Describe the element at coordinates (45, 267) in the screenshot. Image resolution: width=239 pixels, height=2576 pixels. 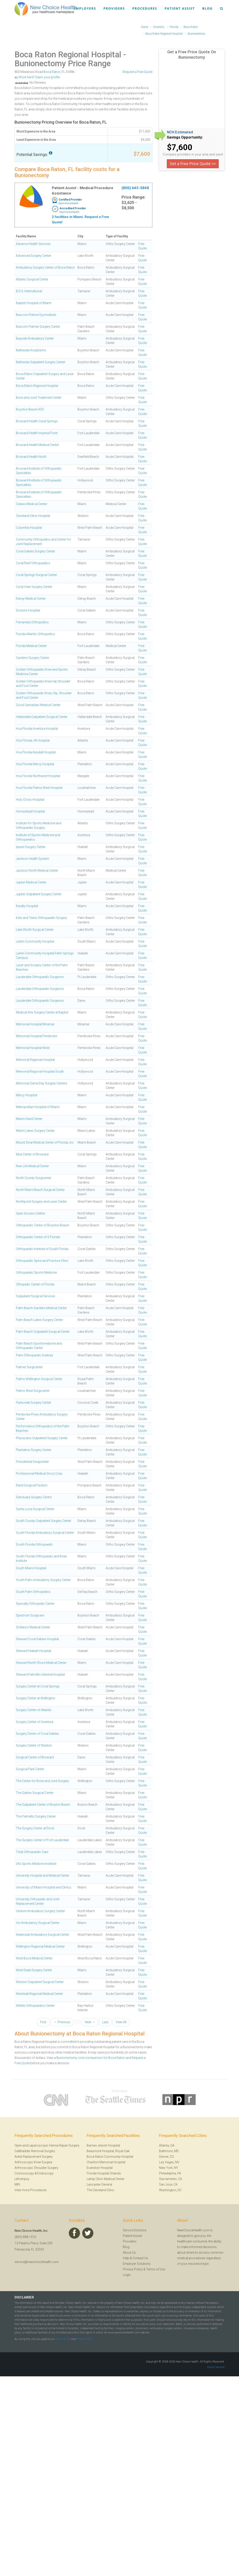
I see `Ambulatory Surgery Center of Boca Raton` at that location.